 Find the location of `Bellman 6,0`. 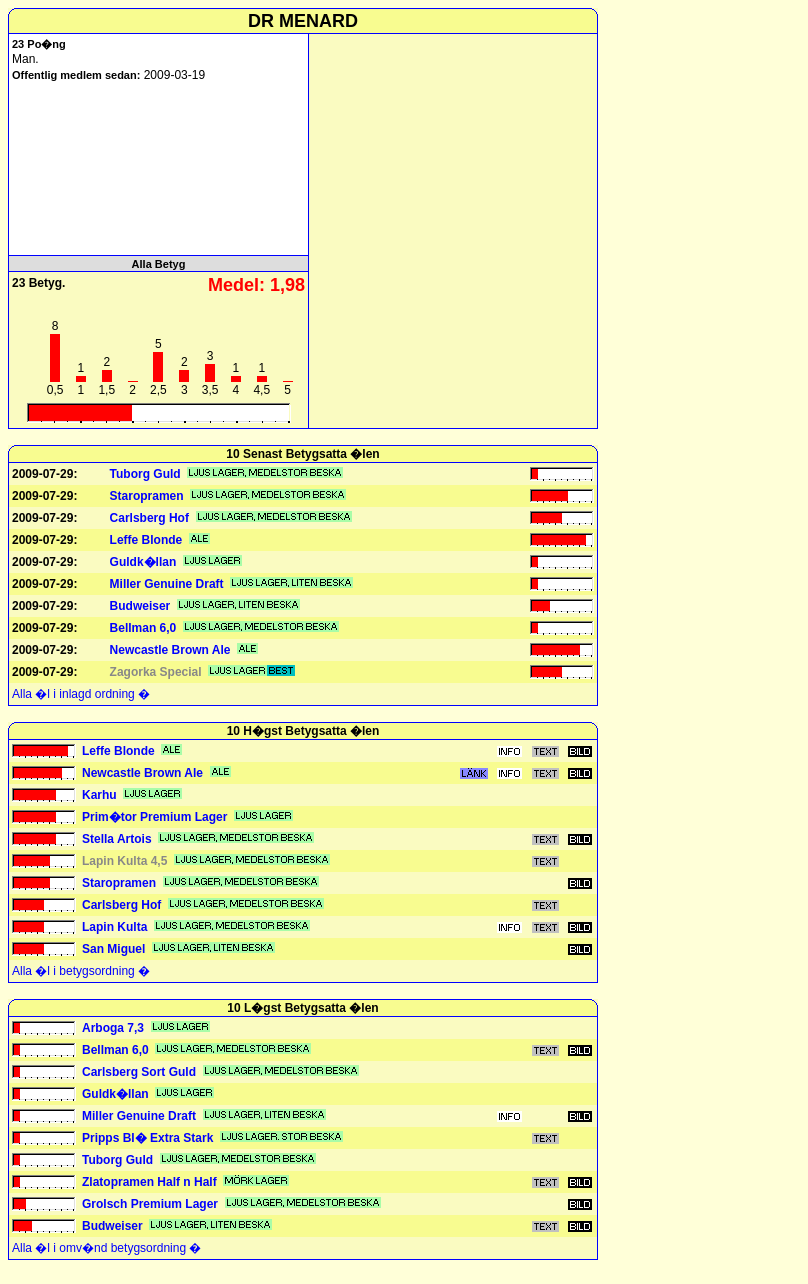

Bellman 6,0 is located at coordinates (143, 628).